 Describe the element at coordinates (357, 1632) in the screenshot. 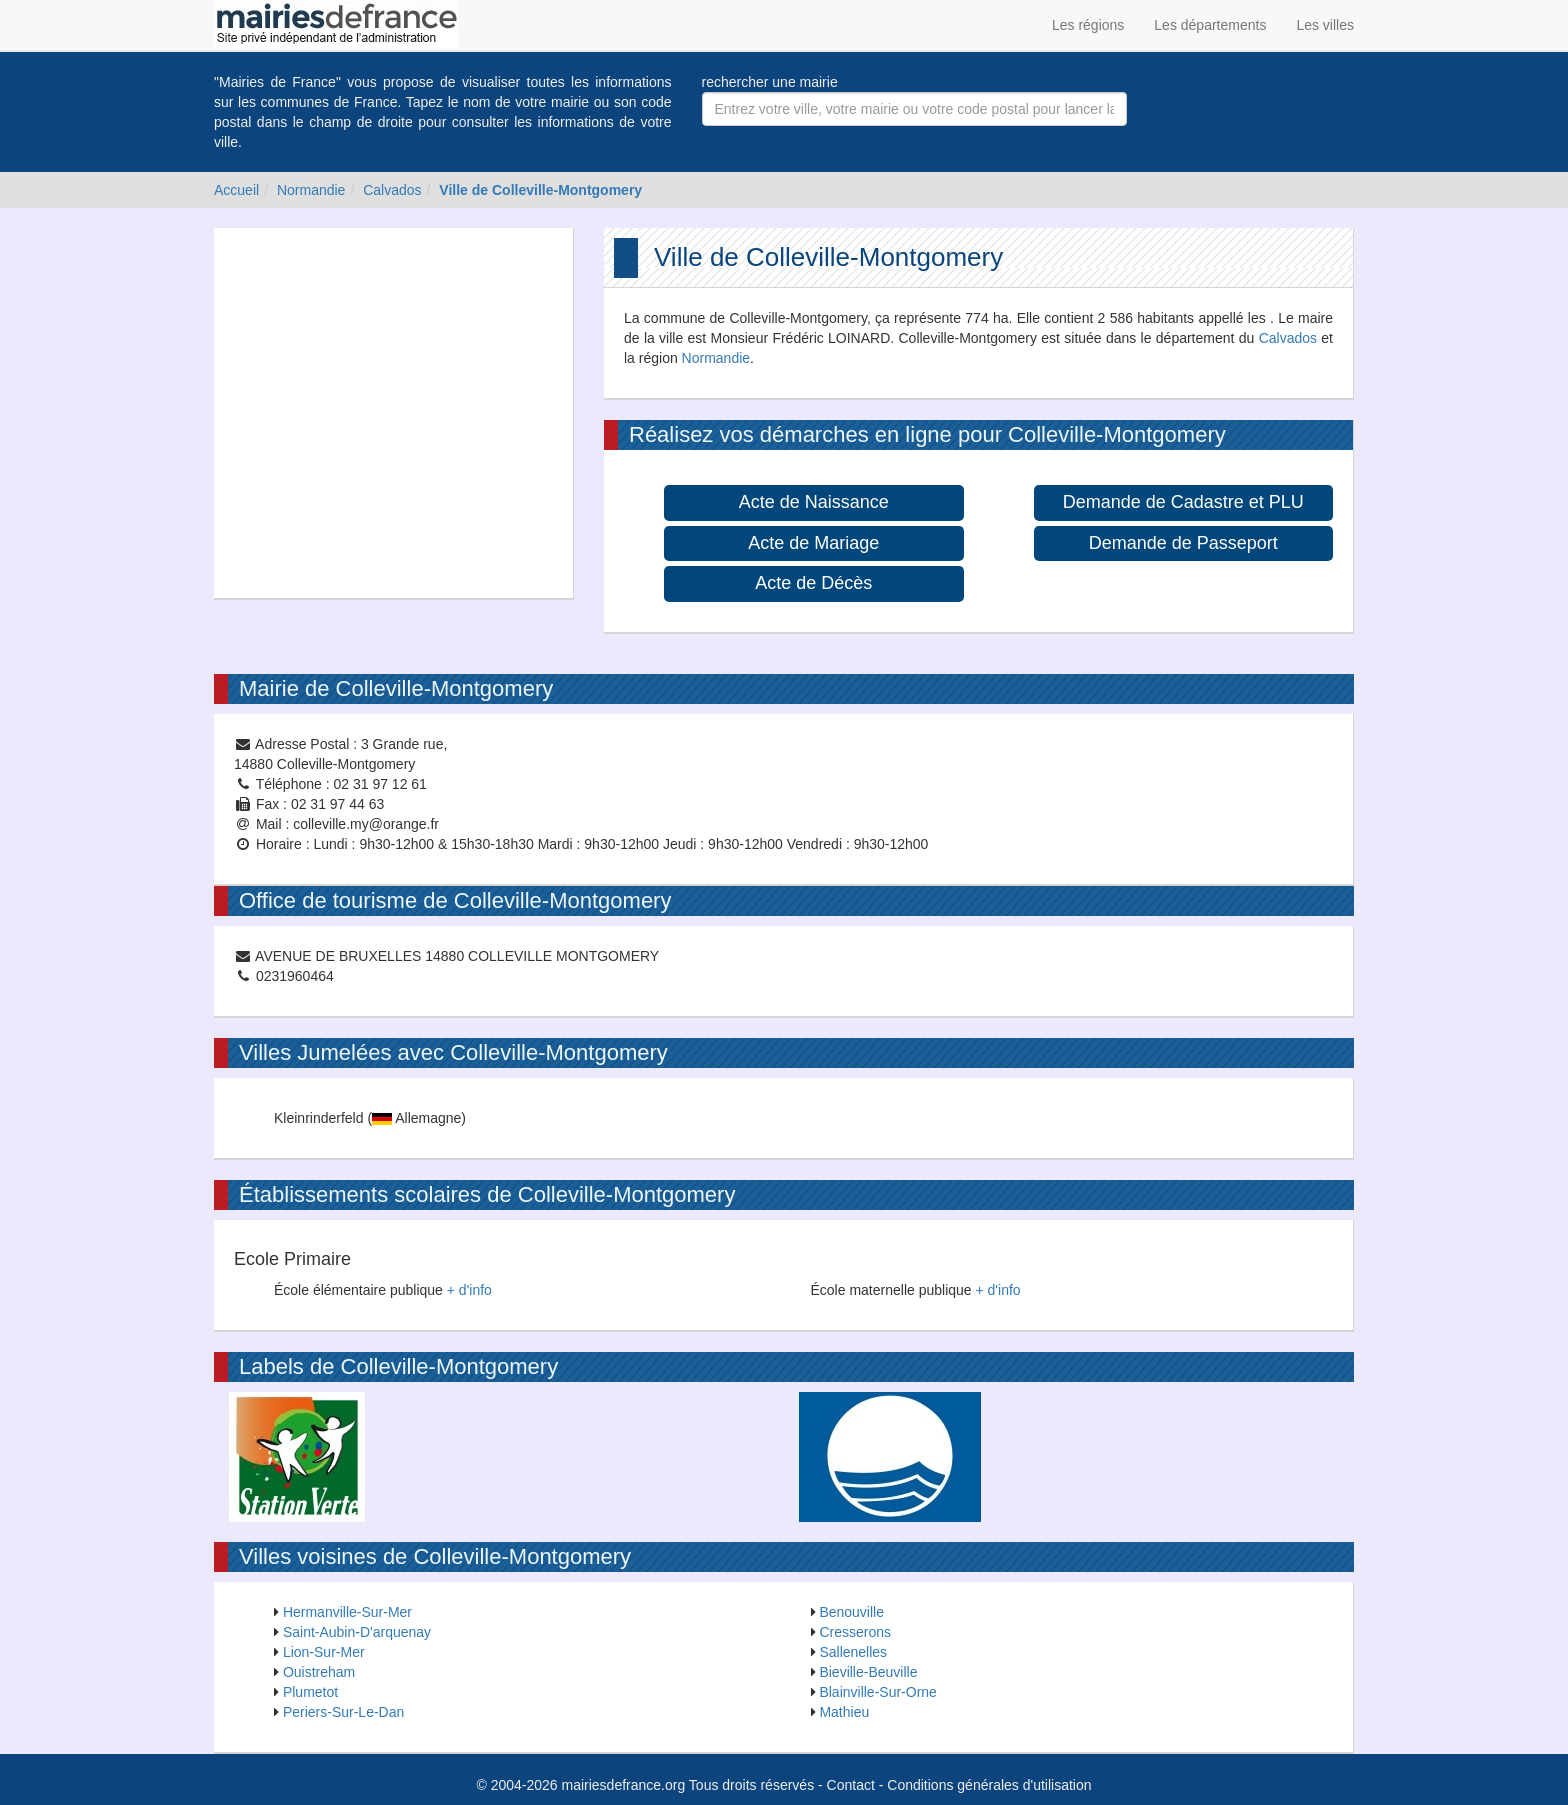

I see `Saint-Aubin-D'arquenay` at that location.